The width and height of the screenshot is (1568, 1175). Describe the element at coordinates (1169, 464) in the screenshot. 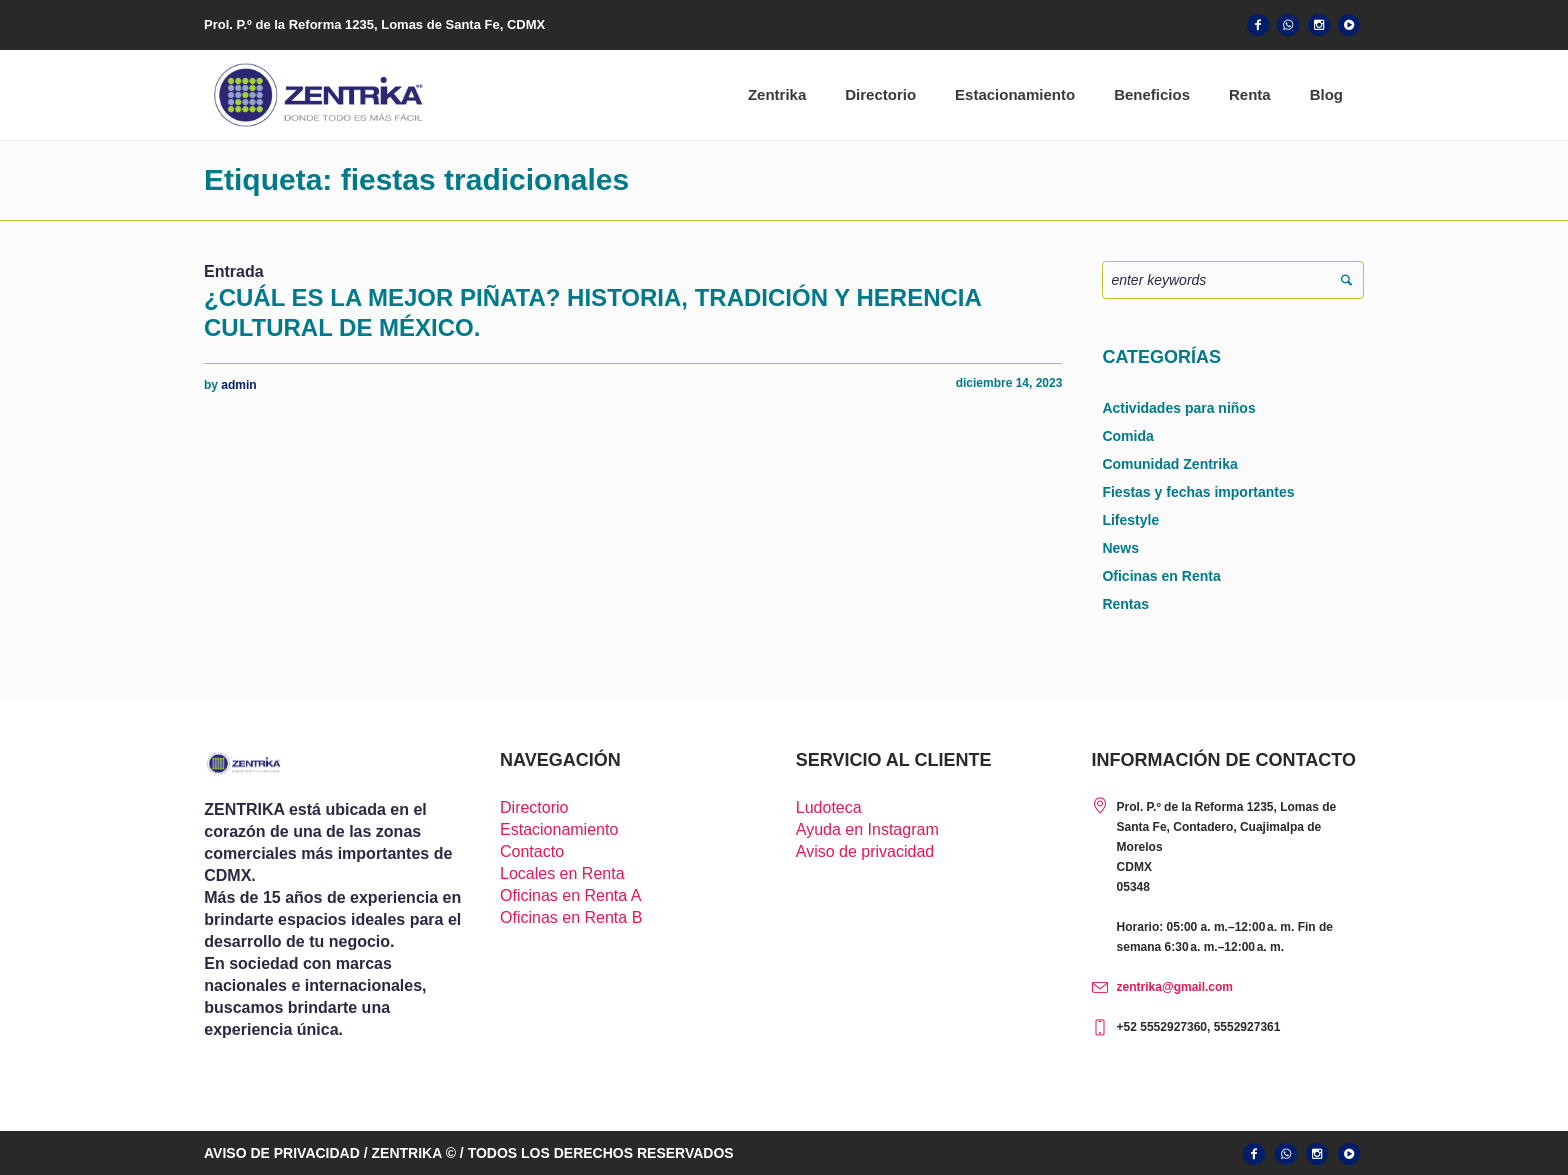

I see `Comunidad Zentrika` at that location.